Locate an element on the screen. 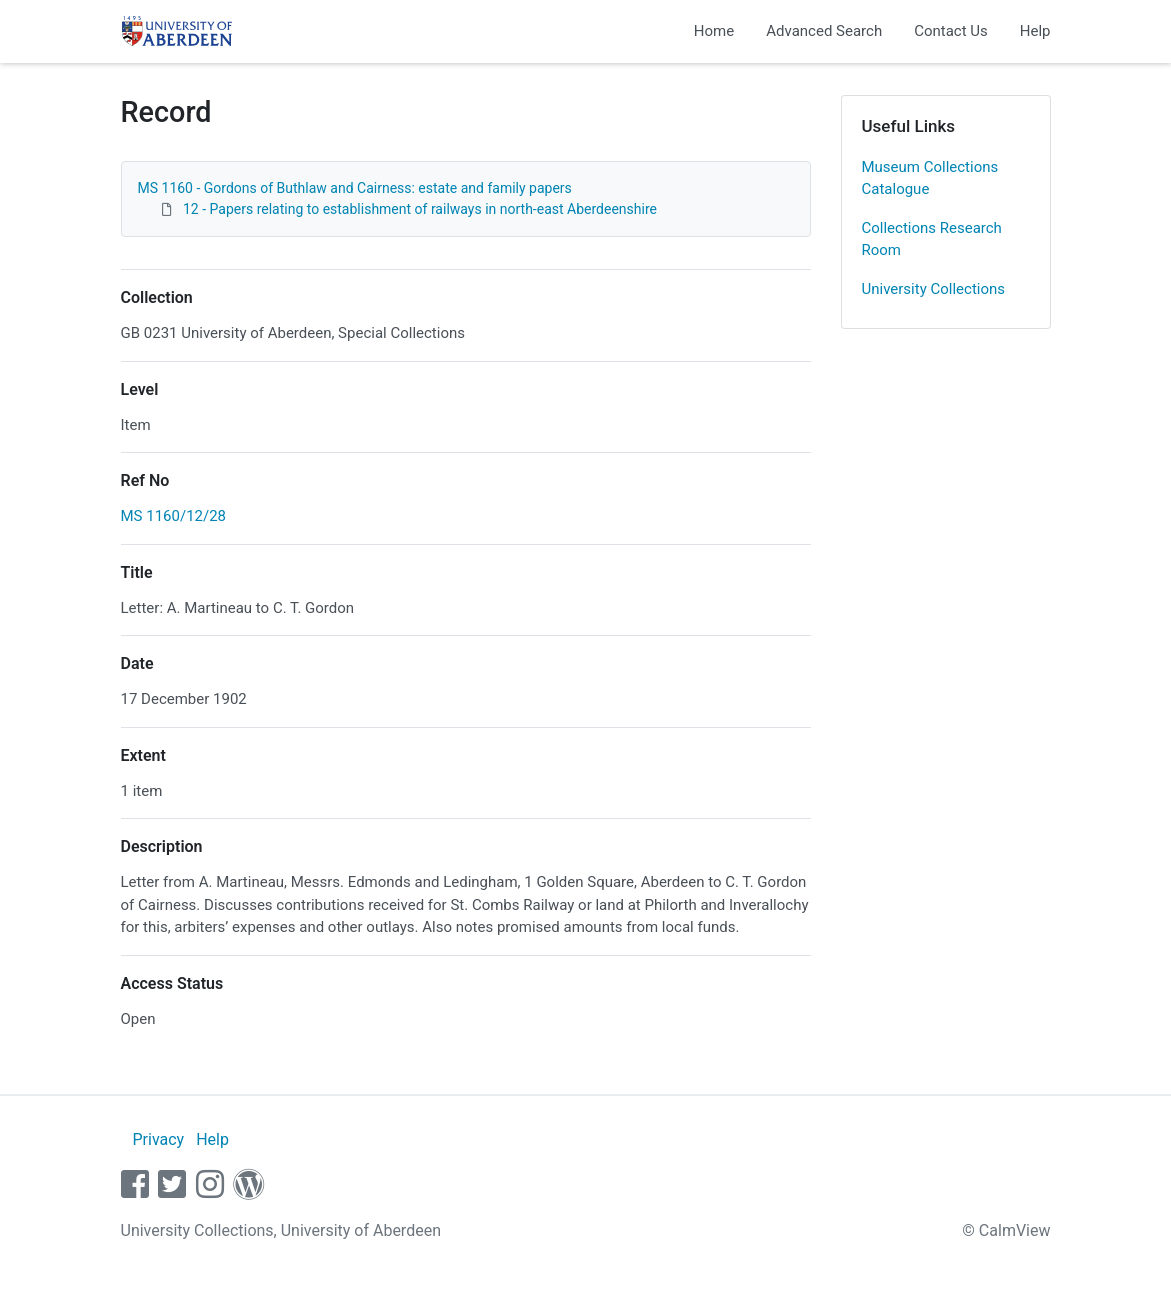 The image size is (1171, 1291). Privacy is located at coordinates (158, 1139).